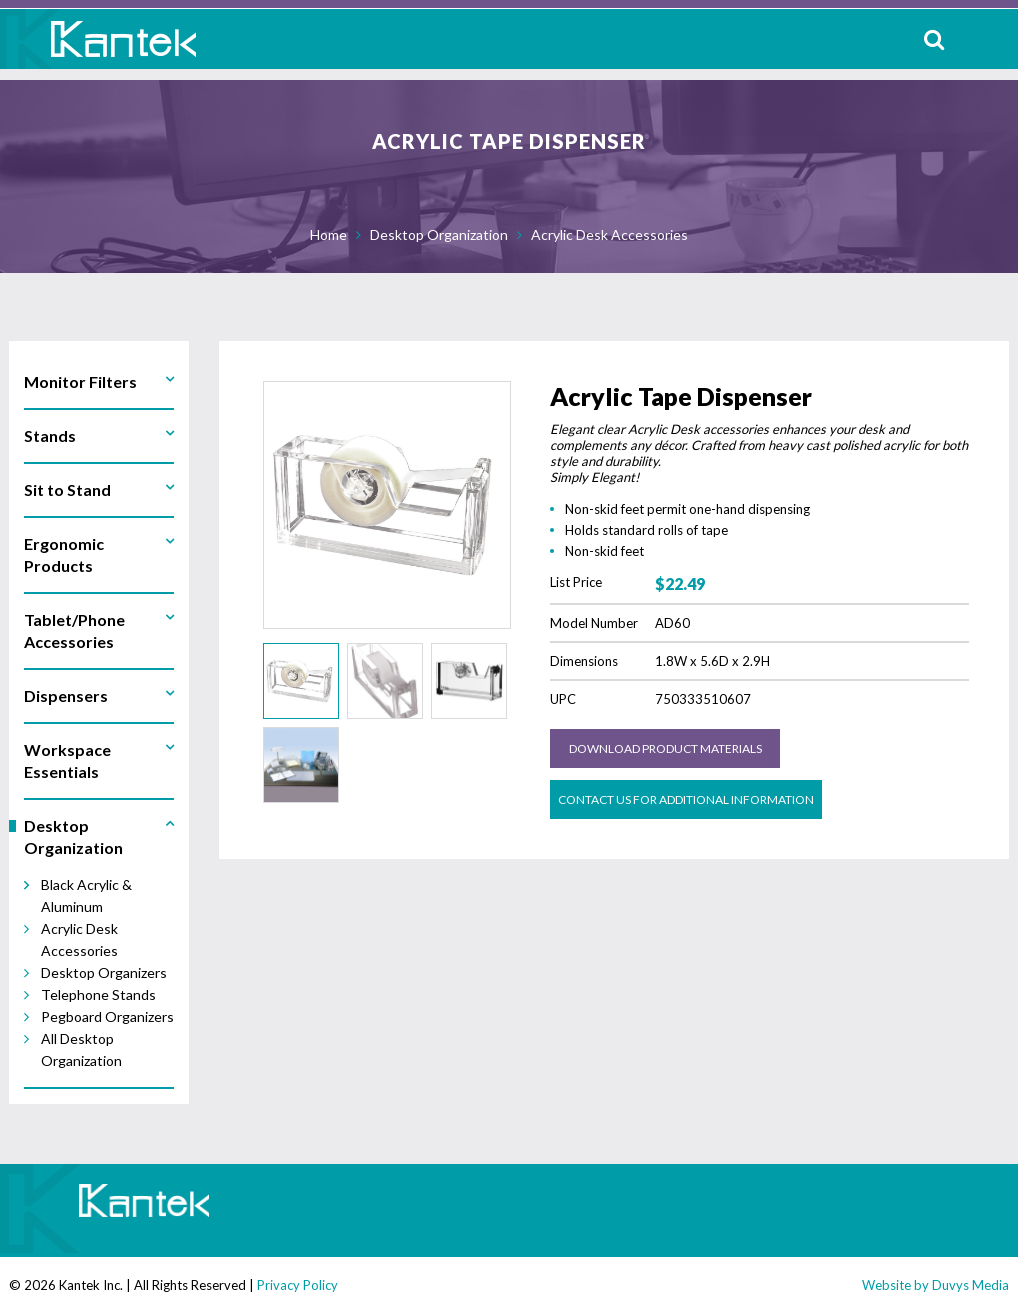  What do you see at coordinates (970, 1285) in the screenshot?
I see `Duvys Media` at bounding box center [970, 1285].